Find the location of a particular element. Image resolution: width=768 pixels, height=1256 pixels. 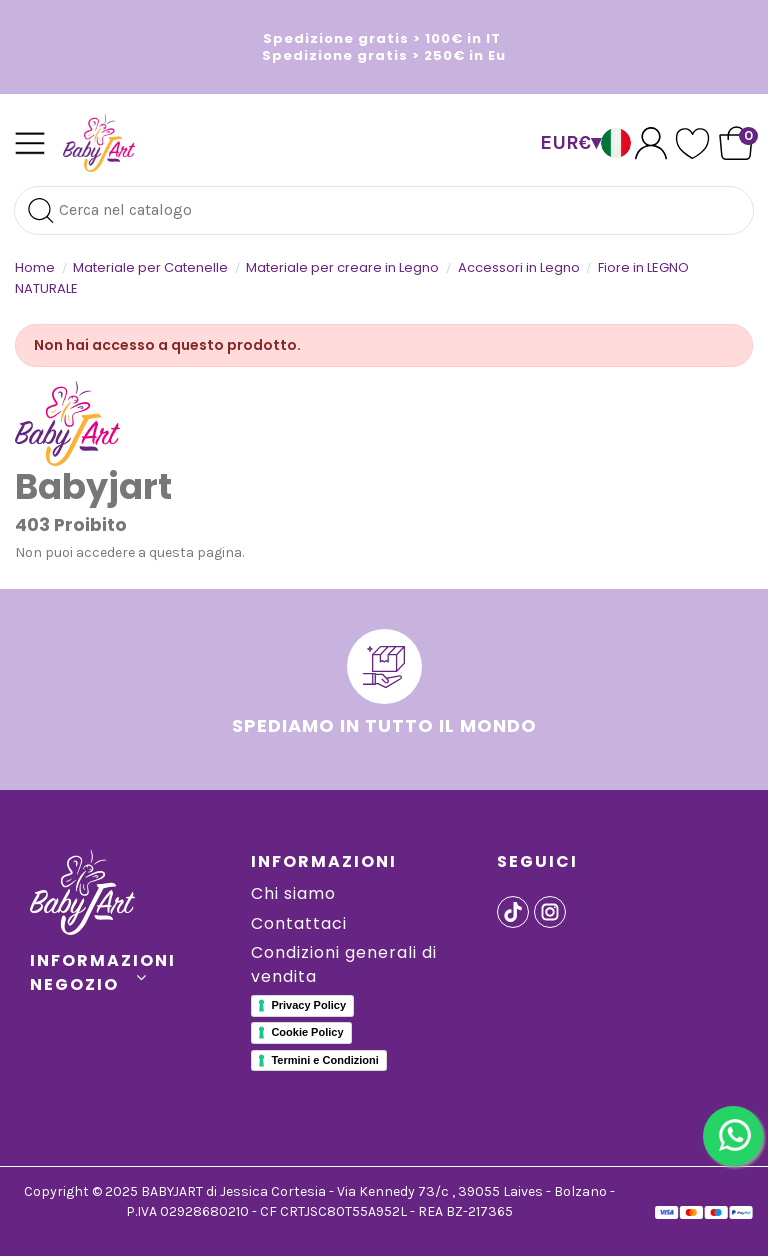

Condizioni generali di vendita is located at coordinates (344, 964).